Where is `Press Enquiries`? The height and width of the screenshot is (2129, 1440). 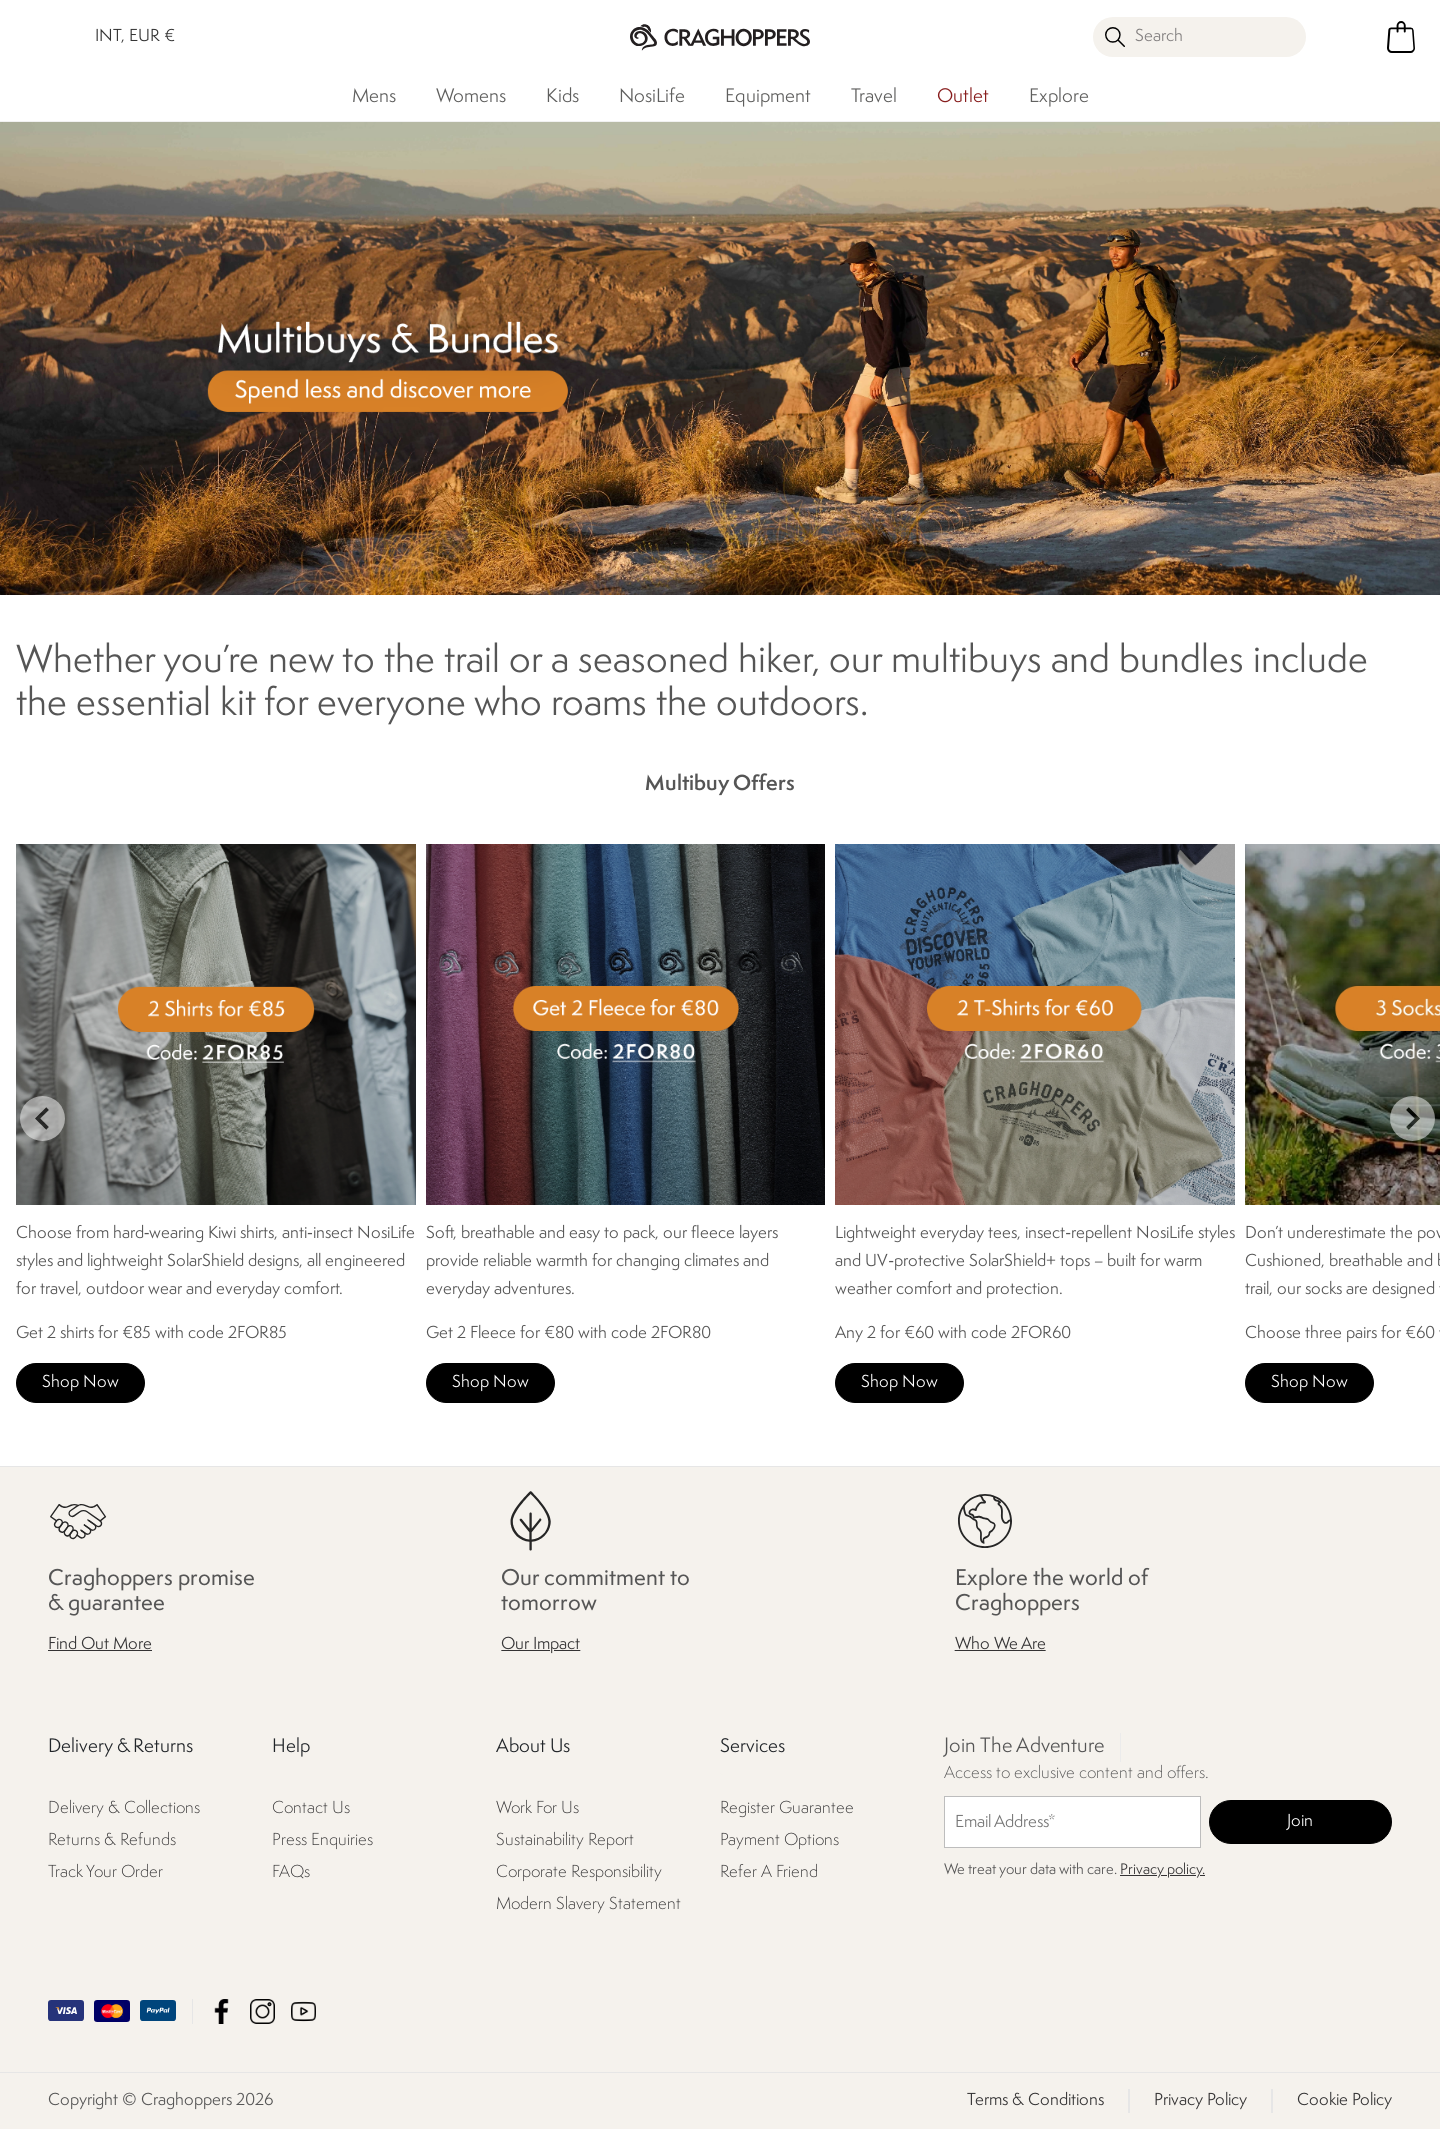 Press Enquiries is located at coordinates (322, 1840).